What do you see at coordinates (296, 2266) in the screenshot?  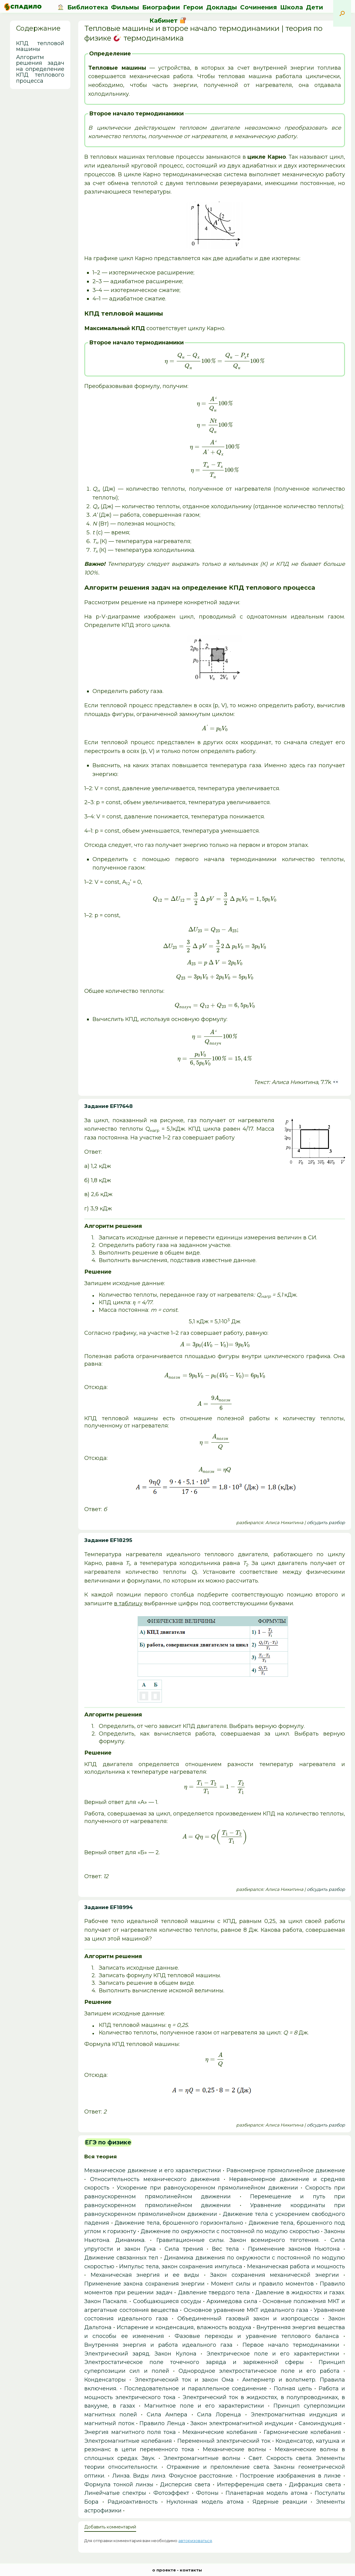 I see `Механическая работа и мощность` at bounding box center [296, 2266].